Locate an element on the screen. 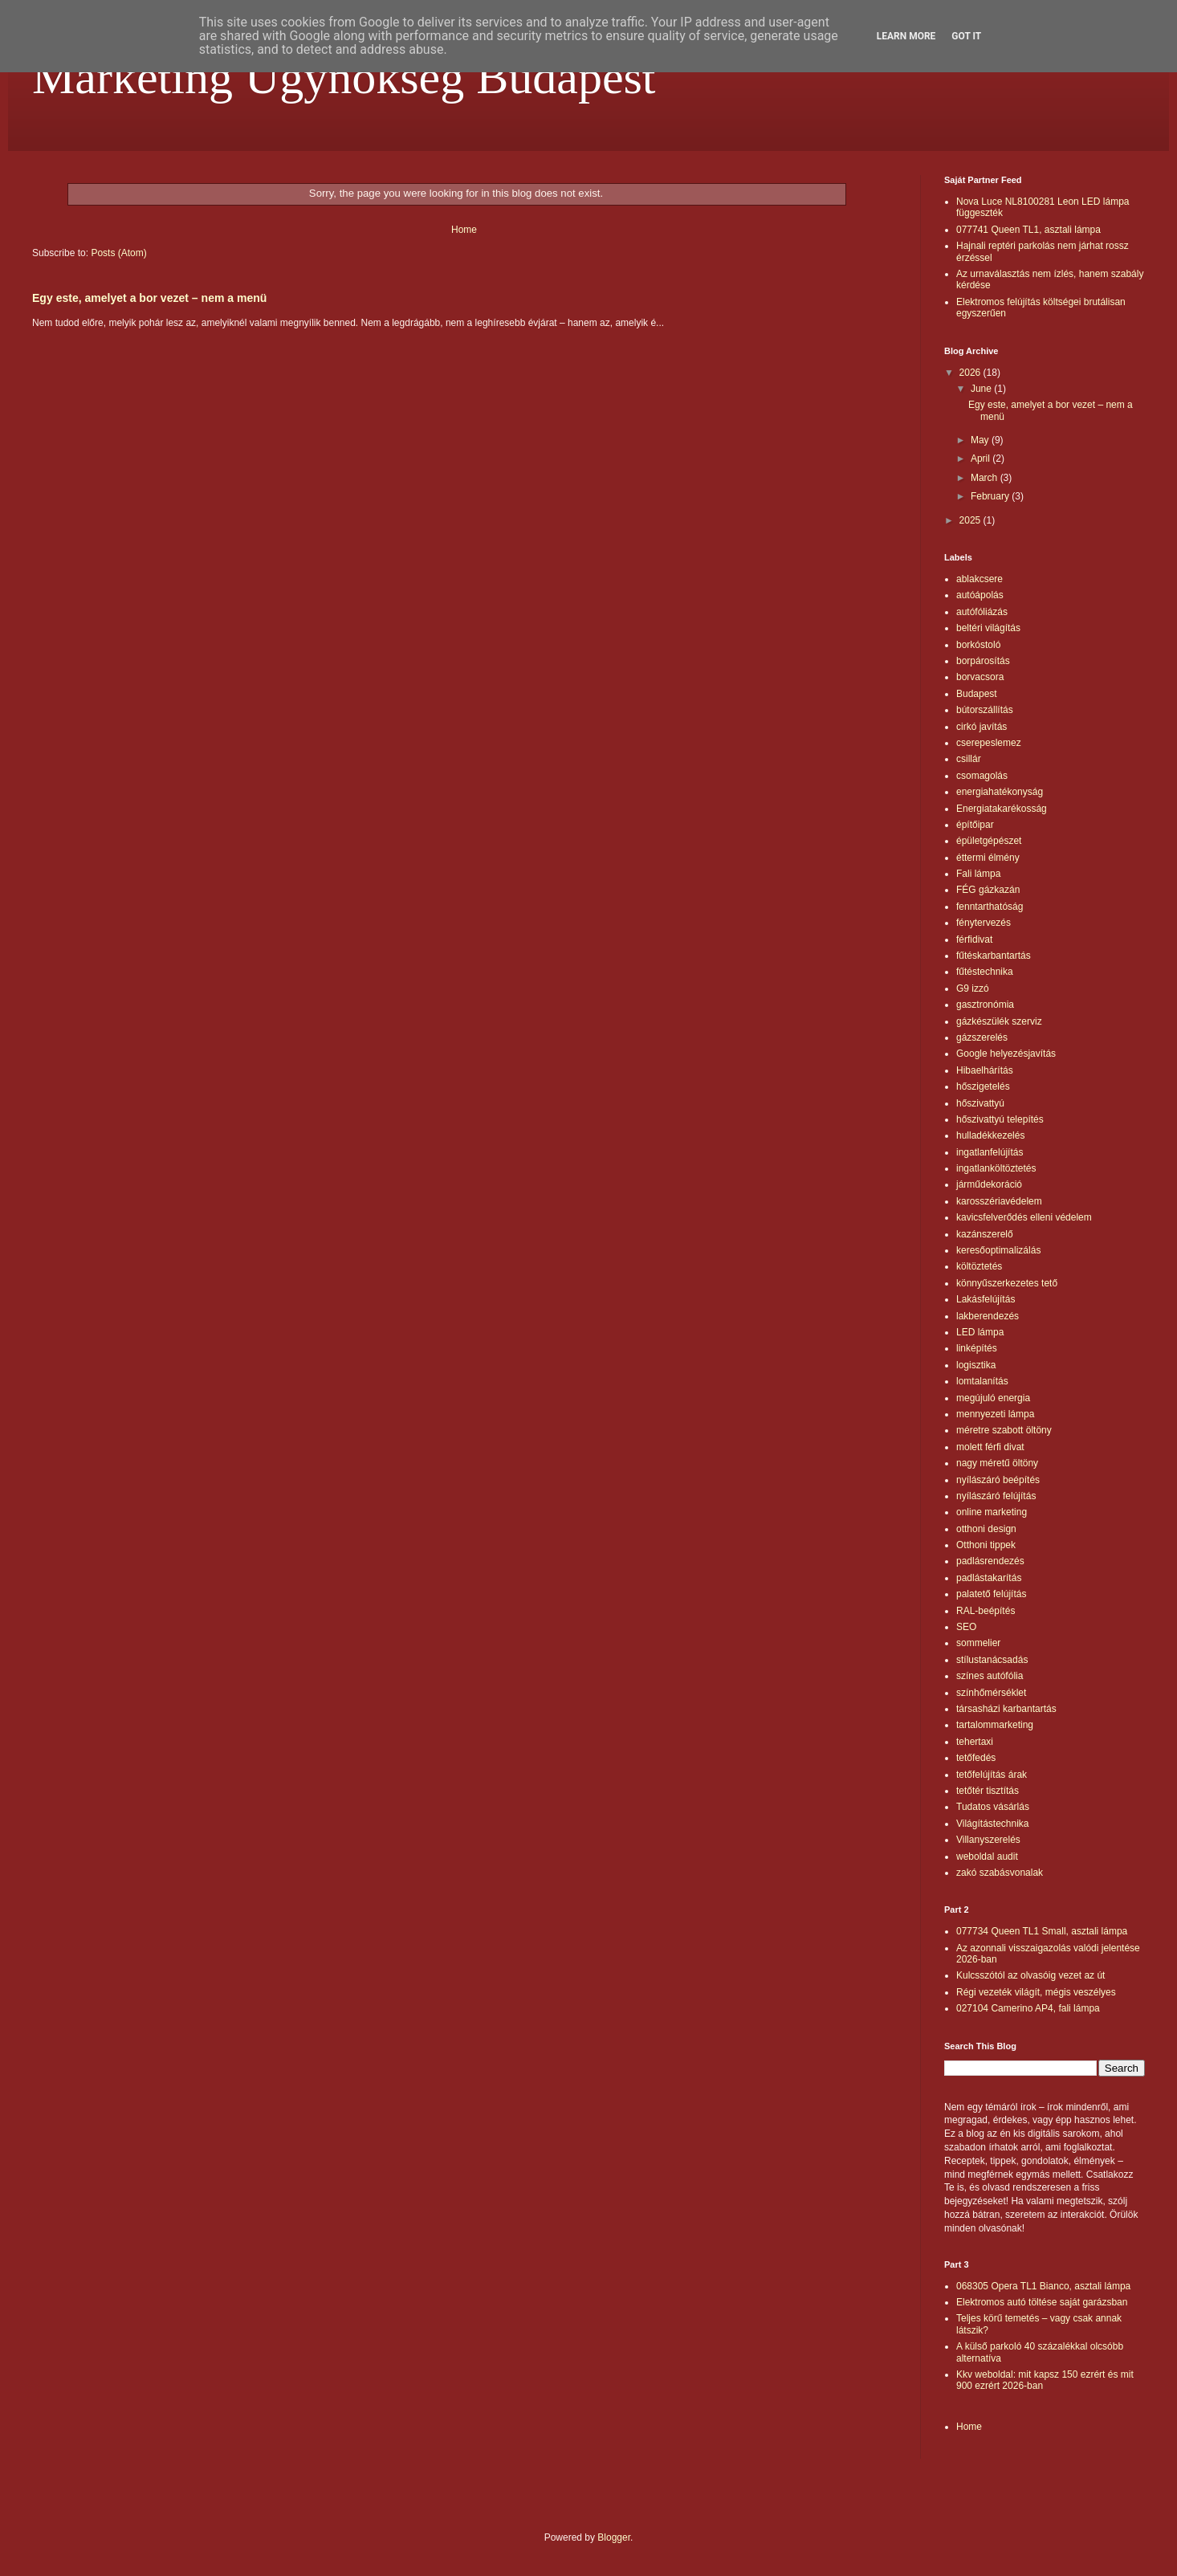  zakó szabásvonalak is located at coordinates (999, 1872).